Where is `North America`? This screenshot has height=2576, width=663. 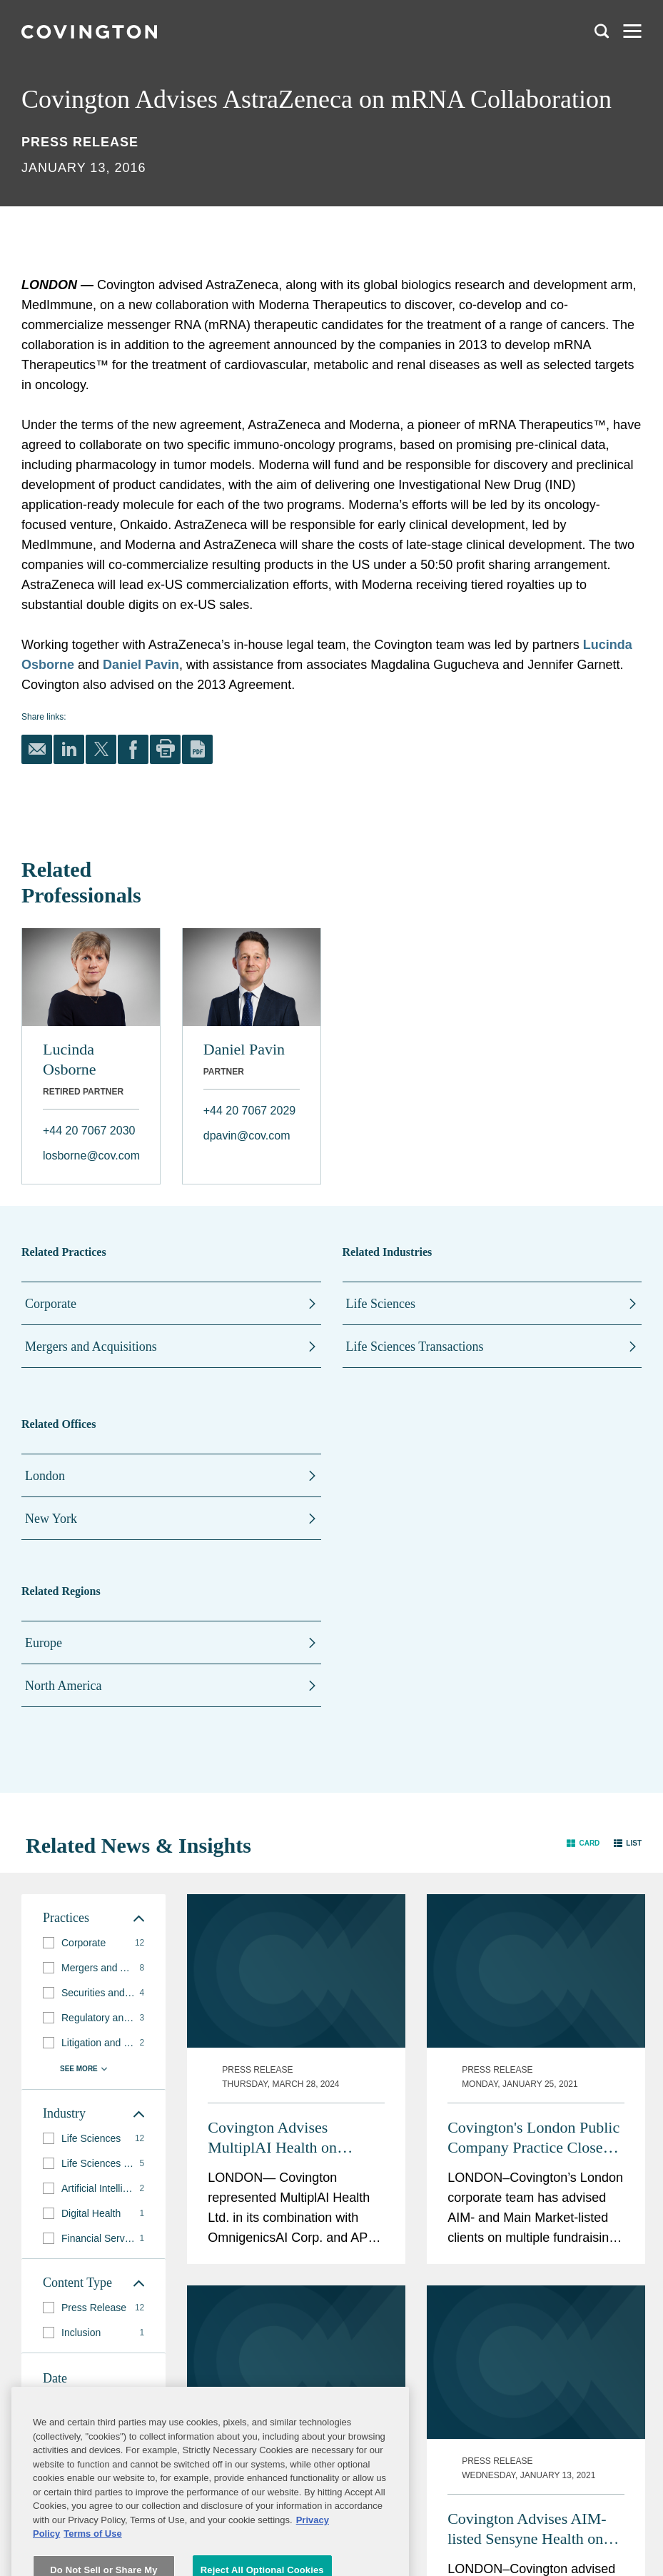
North America is located at coordinates (63, 1686).